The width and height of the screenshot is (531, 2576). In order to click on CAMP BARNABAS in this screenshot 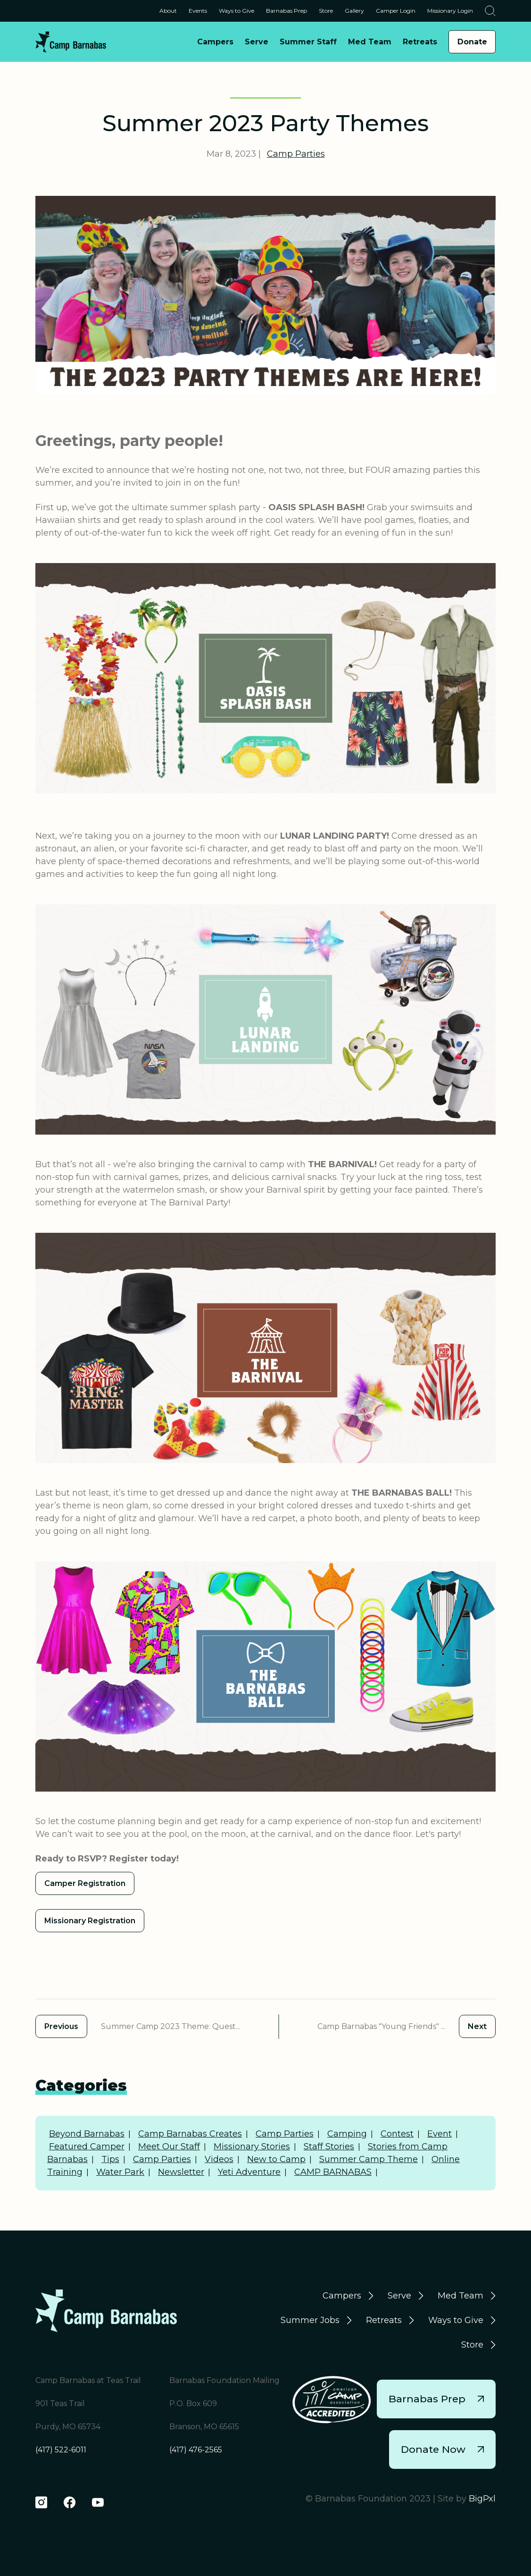, I will do `click(333, 2172)`.